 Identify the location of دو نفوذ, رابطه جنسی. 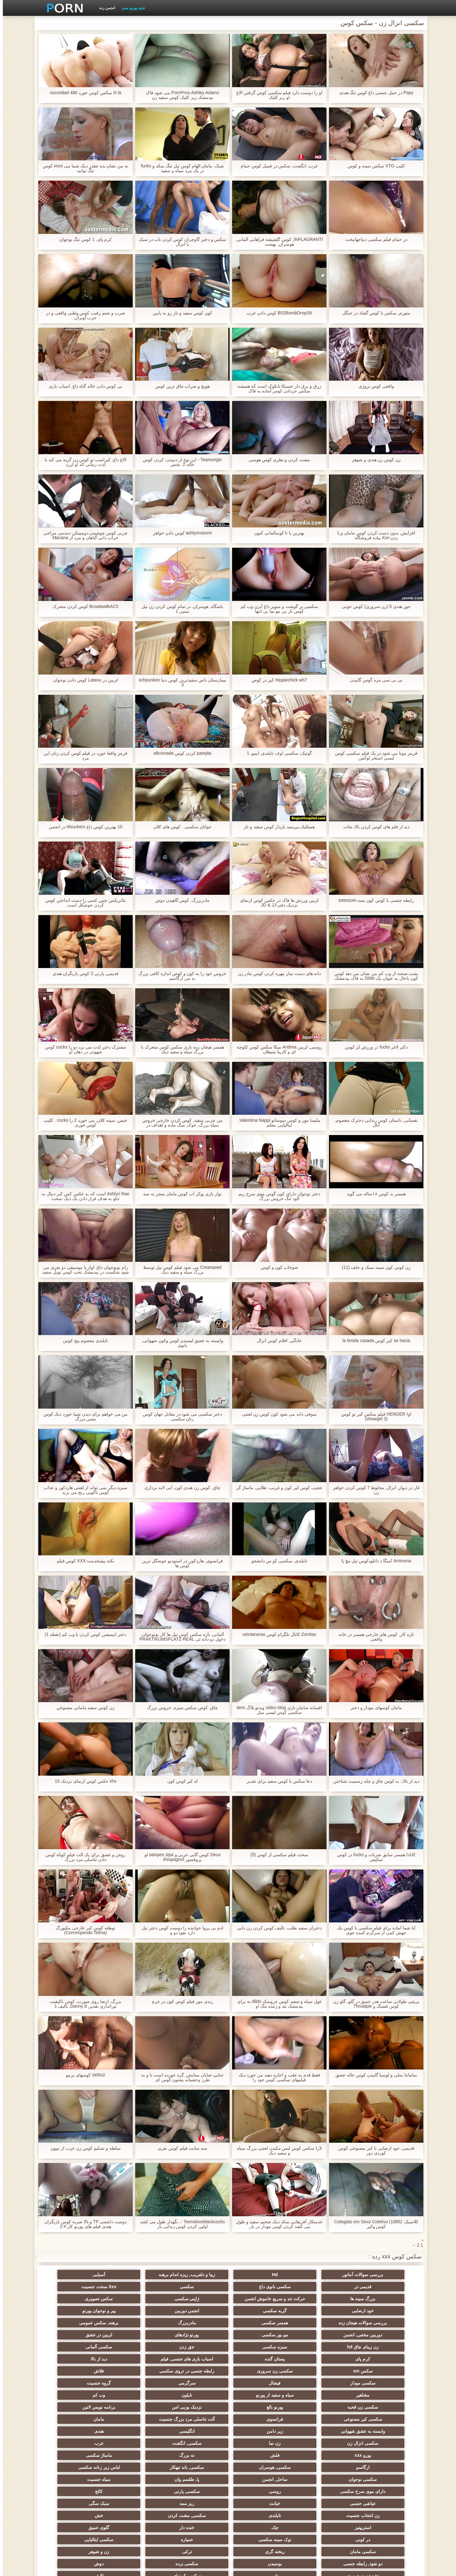
(383, 2476).